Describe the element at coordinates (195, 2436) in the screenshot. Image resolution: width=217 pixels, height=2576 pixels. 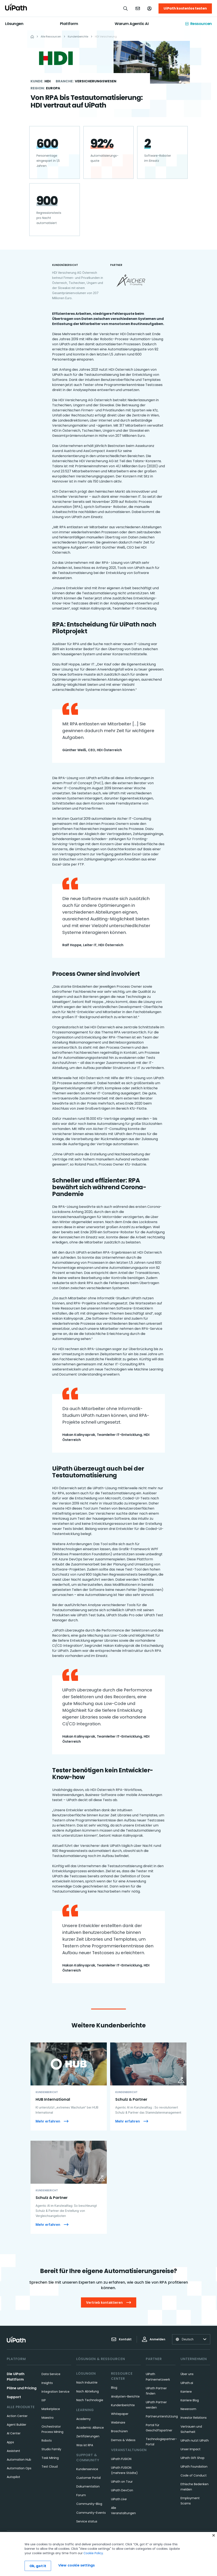
I see `UiPath nutzt UiPath` at that location.